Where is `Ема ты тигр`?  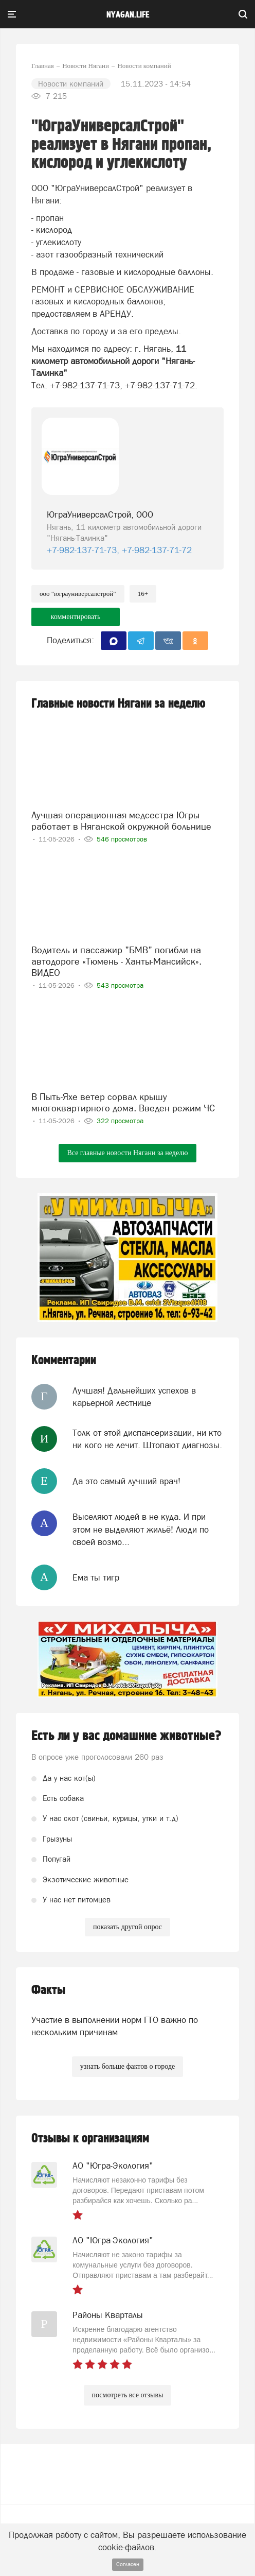 Ема ты тигр is located at coordinates (95, 1577).